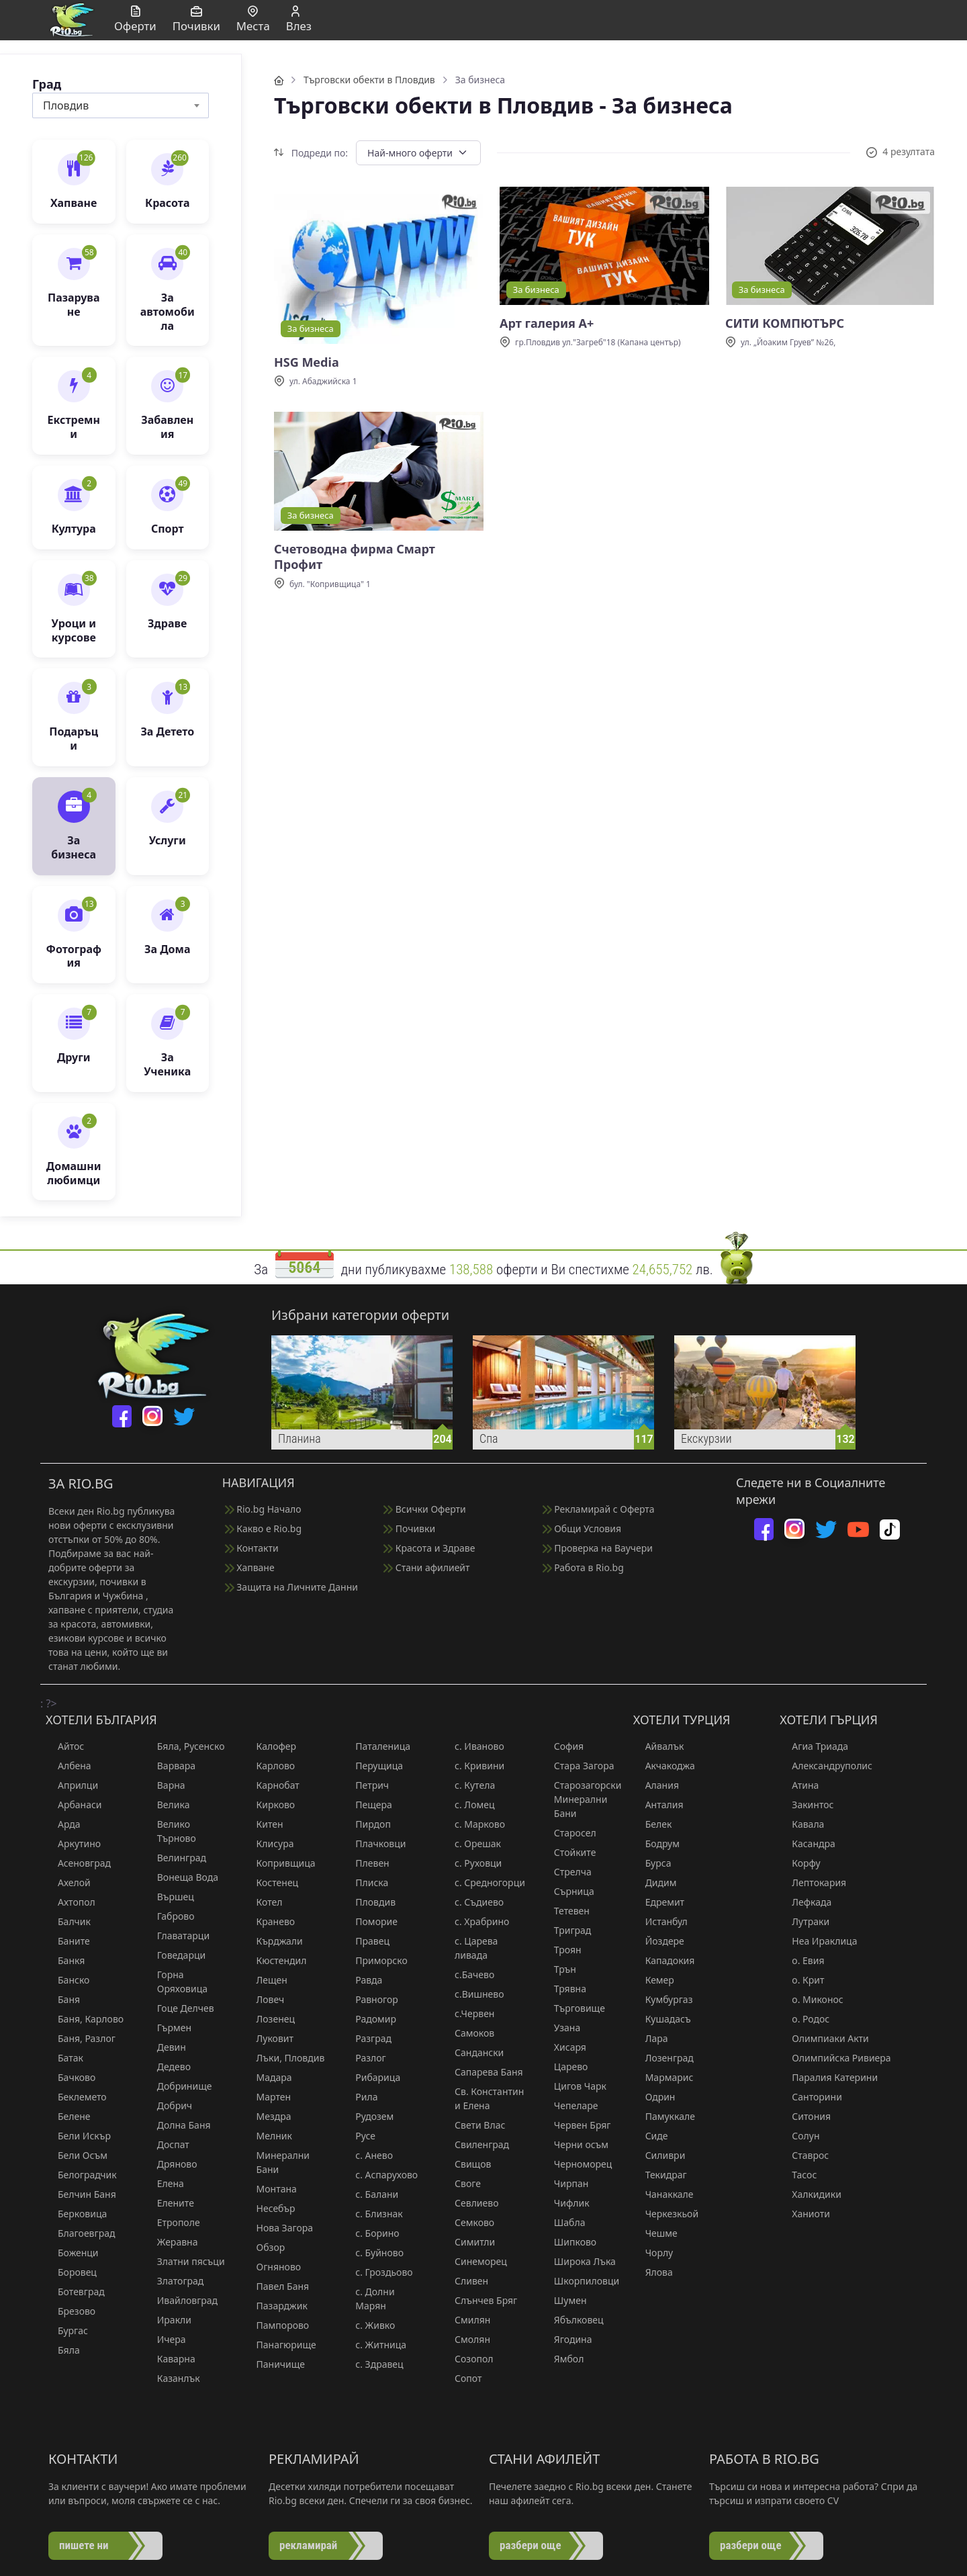  Describe the element at coordinates (656, 1785) in the screenshot. I see `Алания` at that location.